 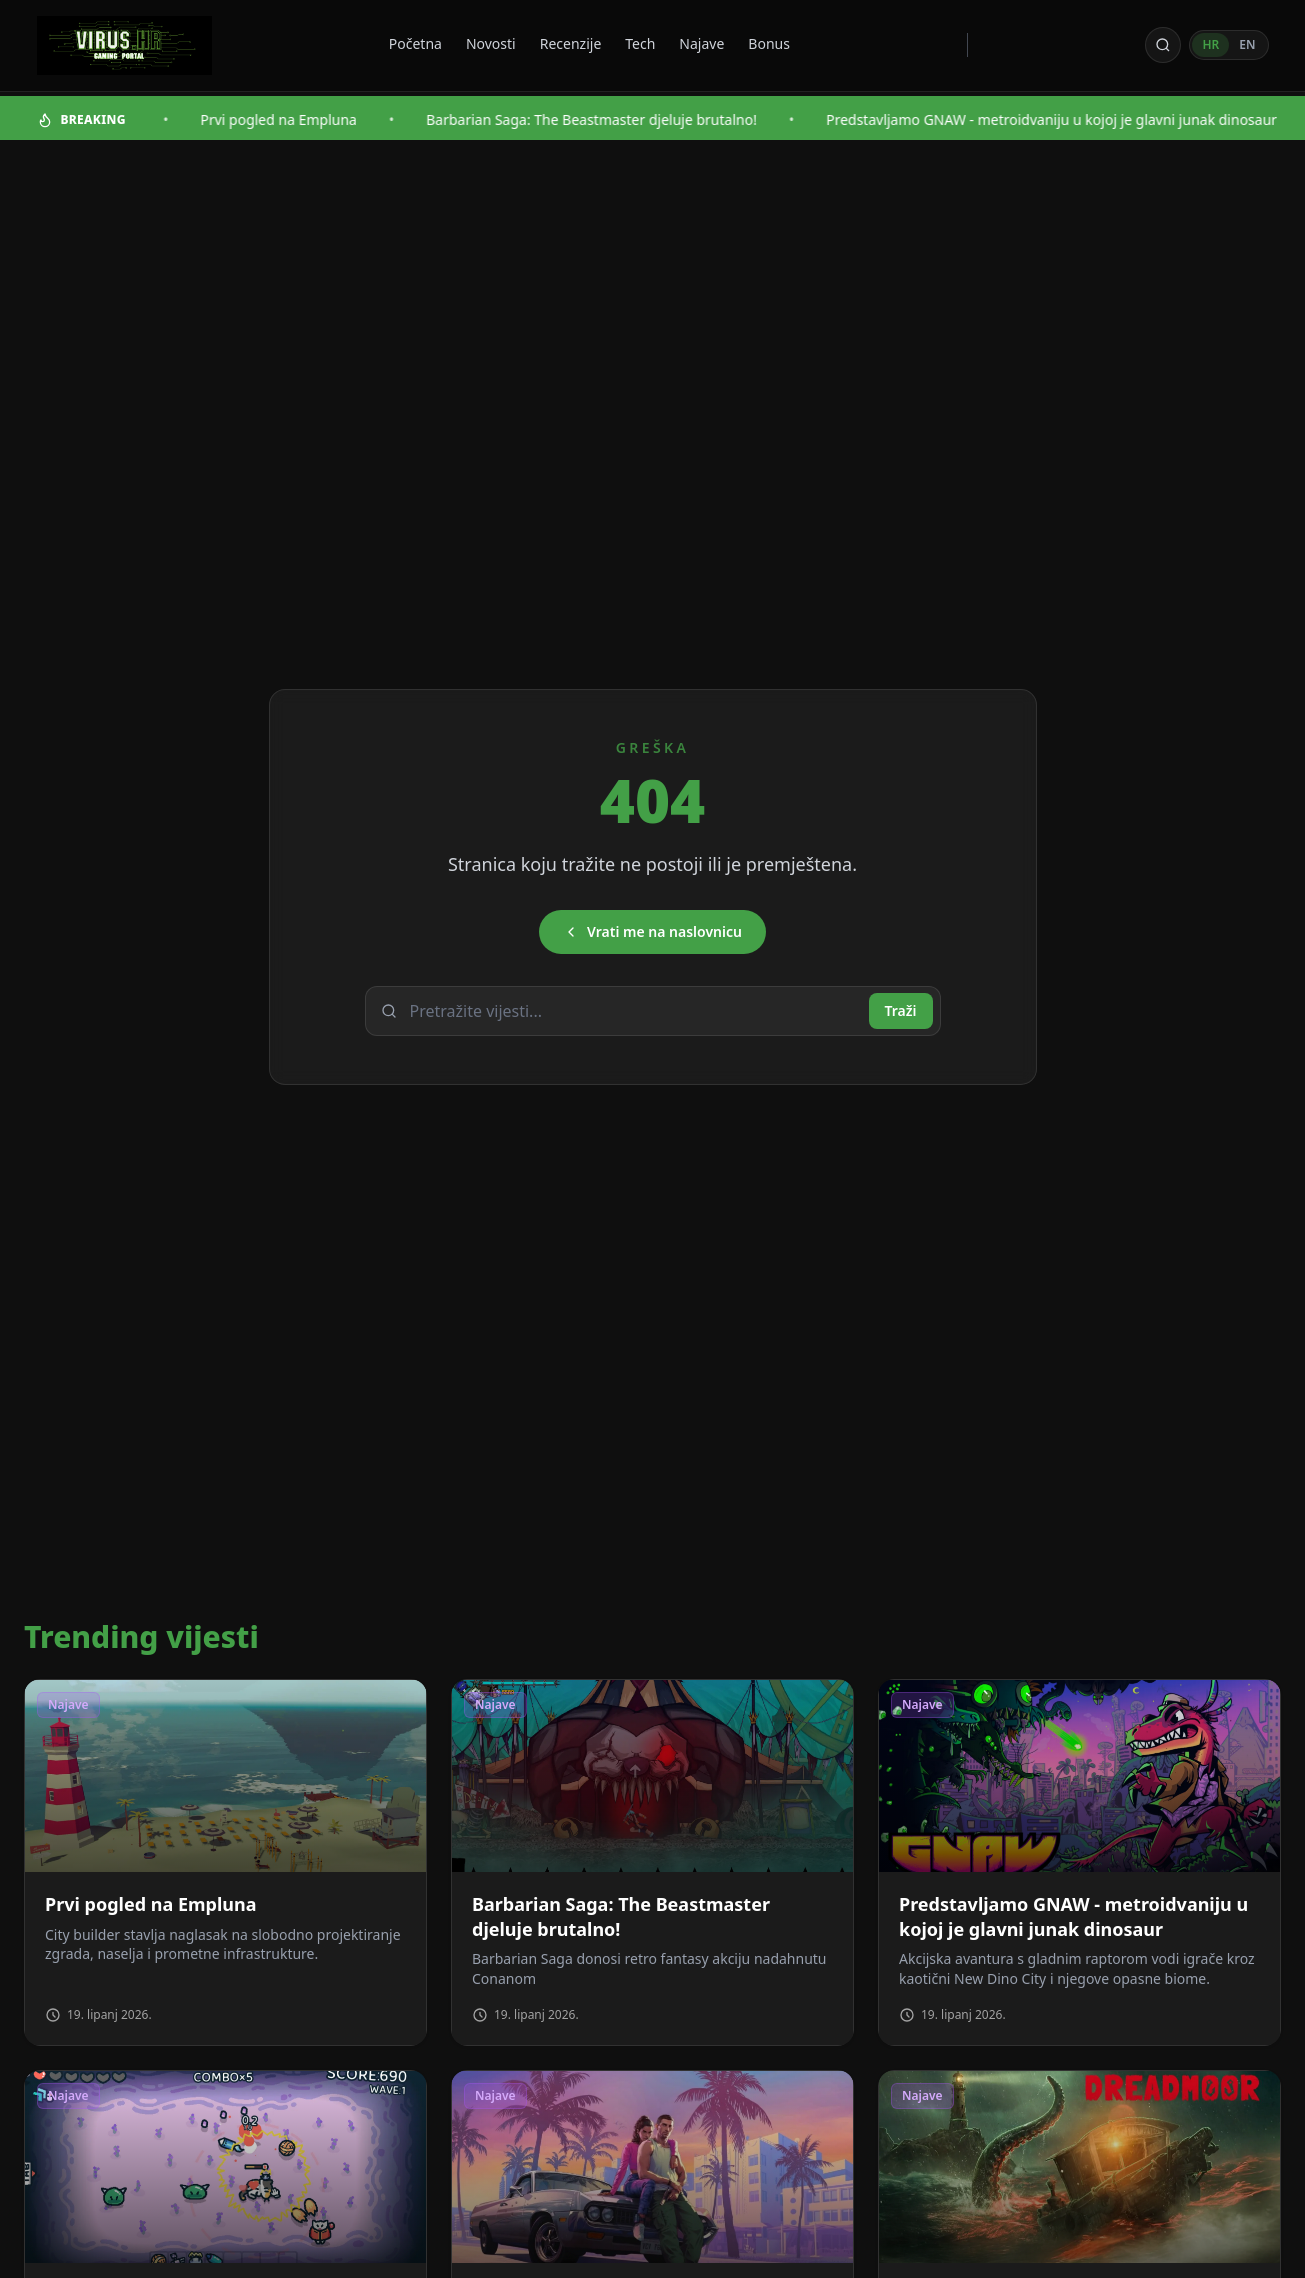 I want to click on Barbarian Saga: The Beastmaster djeluje brutalno!, so click(x=621, y=119).